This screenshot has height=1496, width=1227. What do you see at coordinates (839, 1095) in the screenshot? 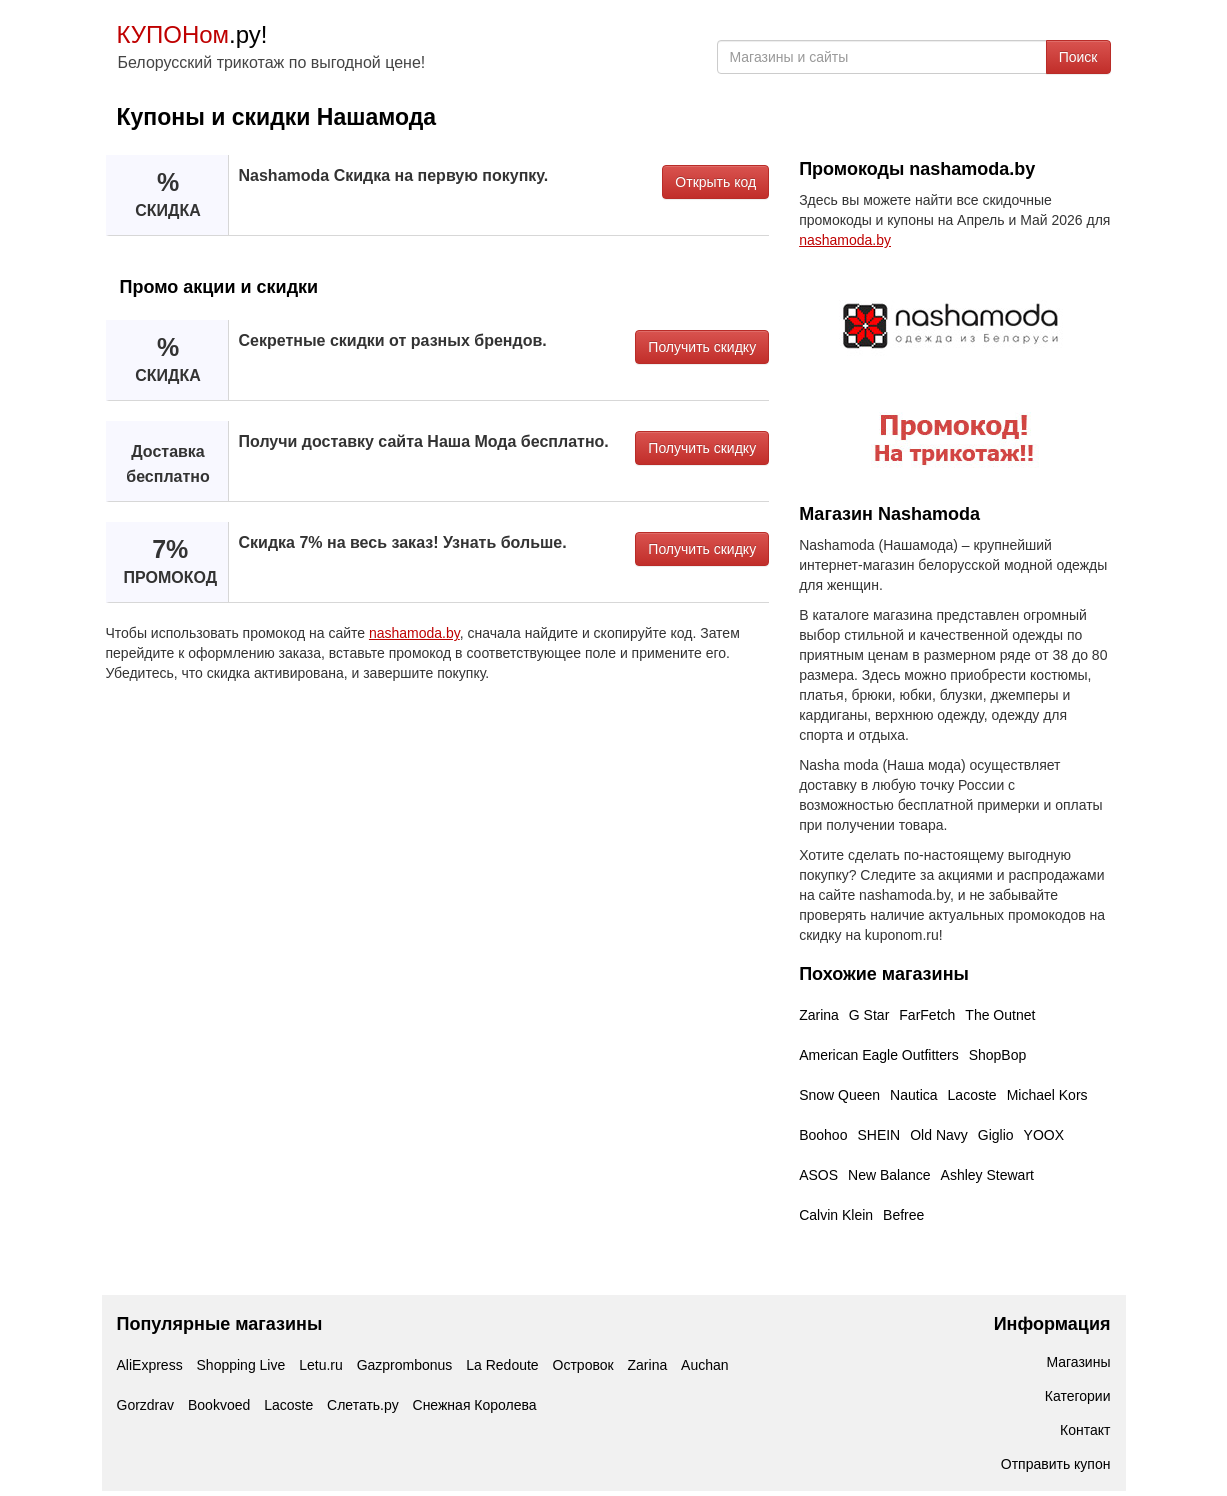
I see `Snow Queen` at bounding box center [839, 1095].